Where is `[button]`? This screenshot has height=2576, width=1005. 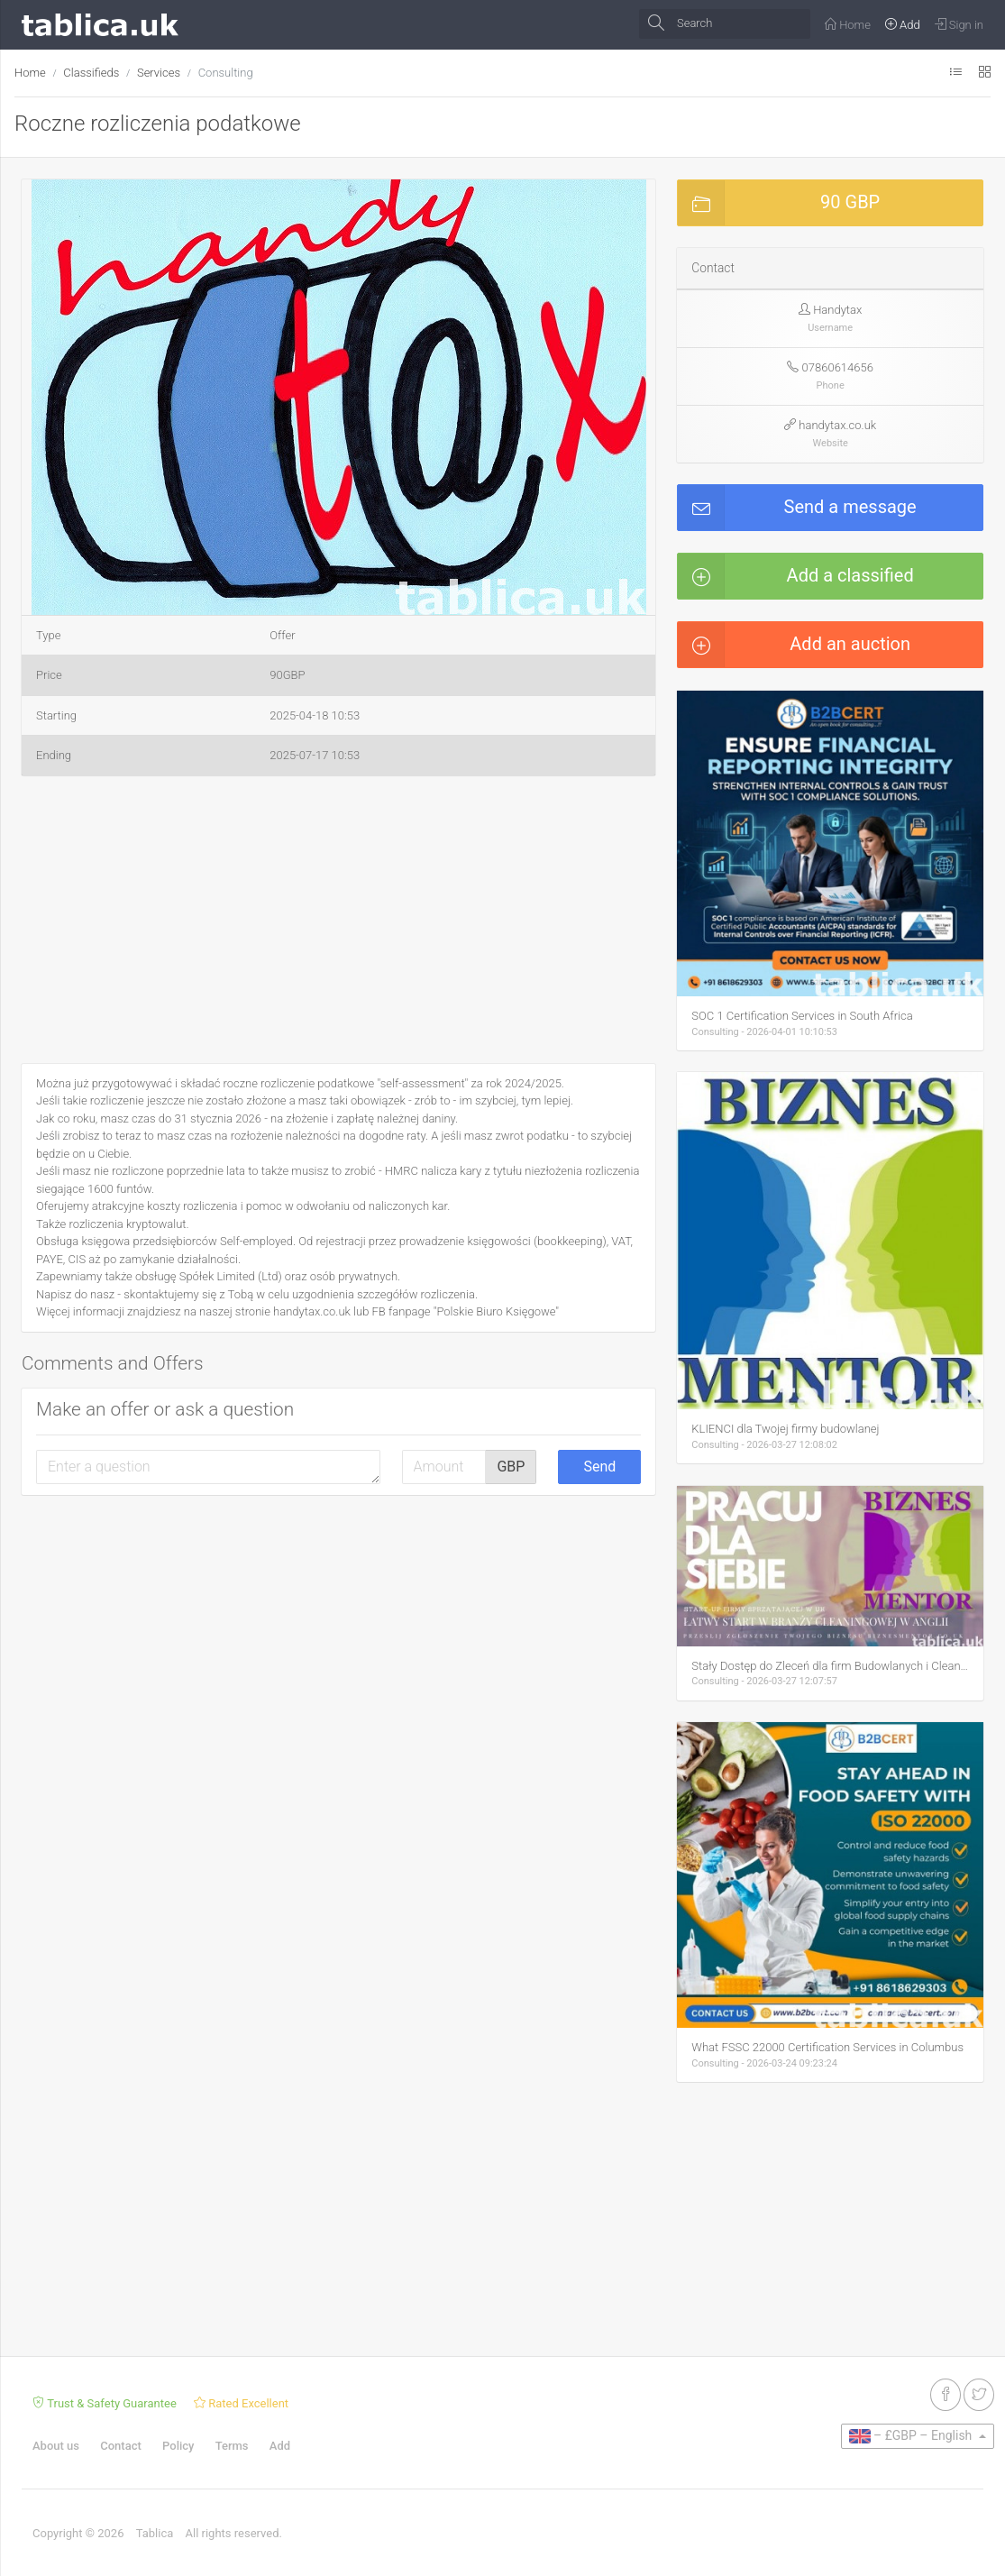
[button] is located at coordinates (630, 195).